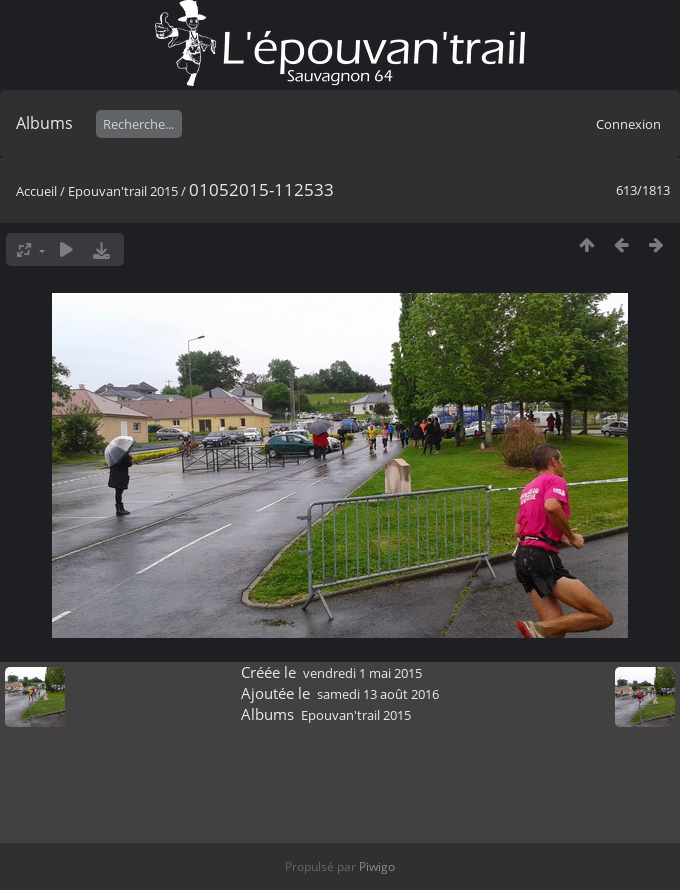  Describe the element at coordinates (36, 191) in the screenshot. I see `Accueil` at that location.